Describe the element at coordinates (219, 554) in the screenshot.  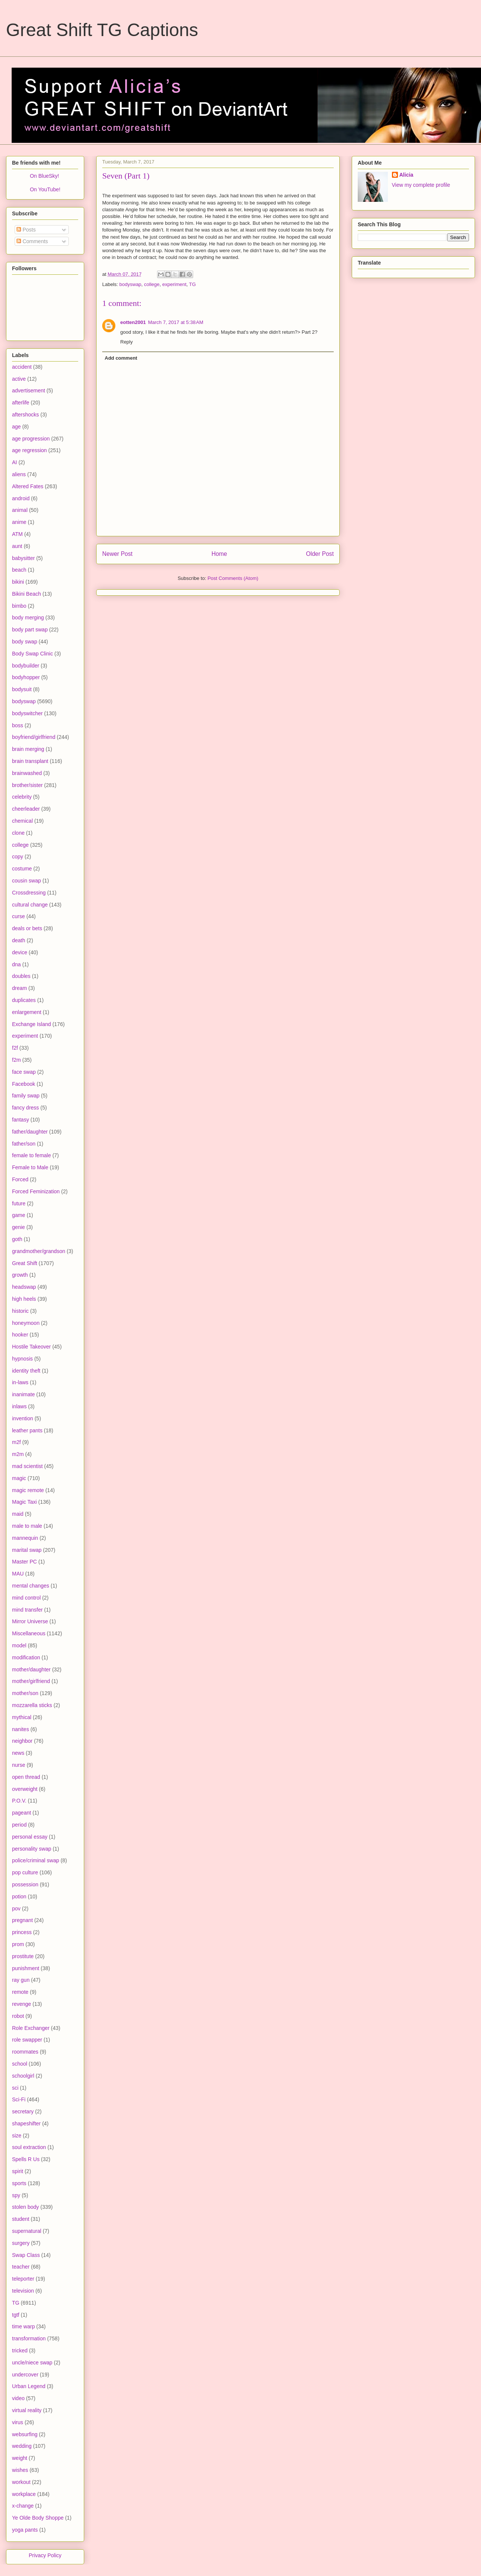
I see `Home` at that location.